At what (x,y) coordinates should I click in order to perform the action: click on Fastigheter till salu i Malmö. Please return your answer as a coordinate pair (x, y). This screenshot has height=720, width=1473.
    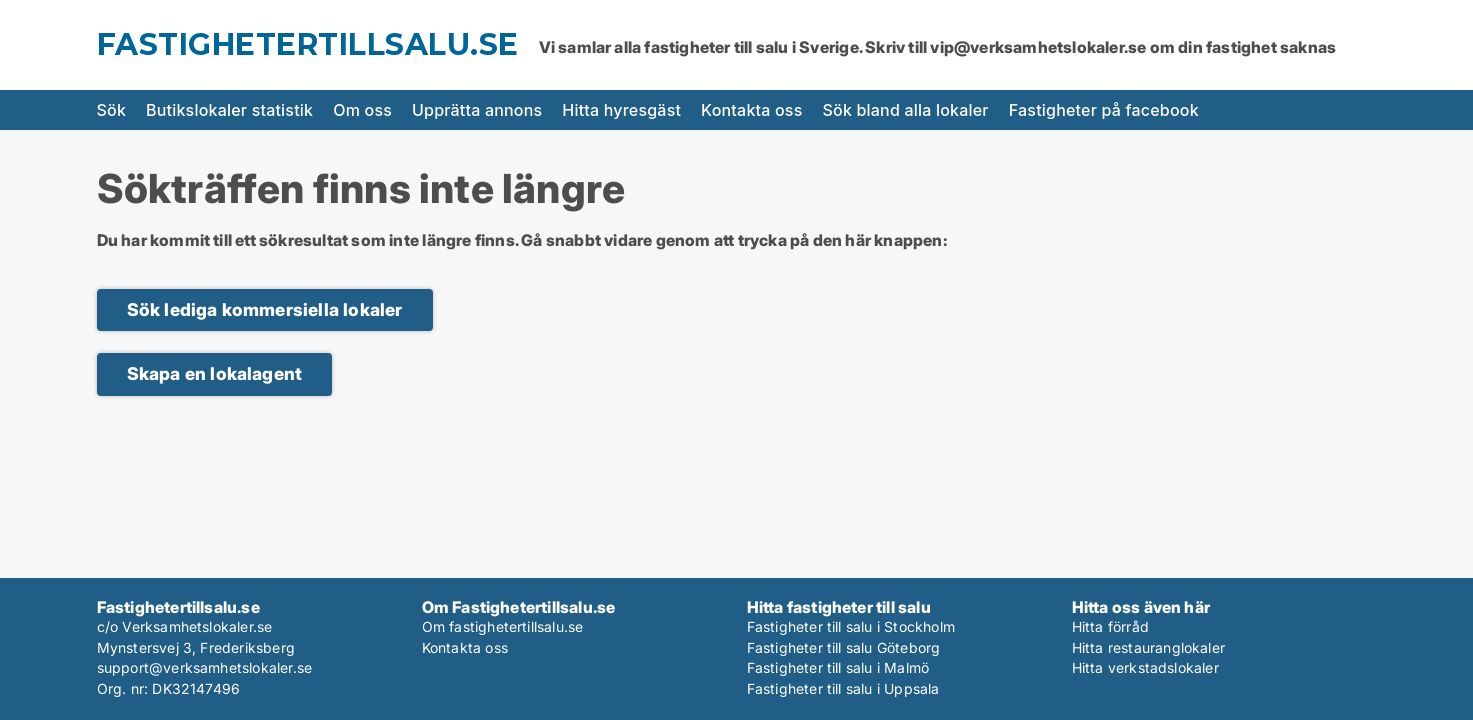
    Looking at the image, I should click on (838, 667).